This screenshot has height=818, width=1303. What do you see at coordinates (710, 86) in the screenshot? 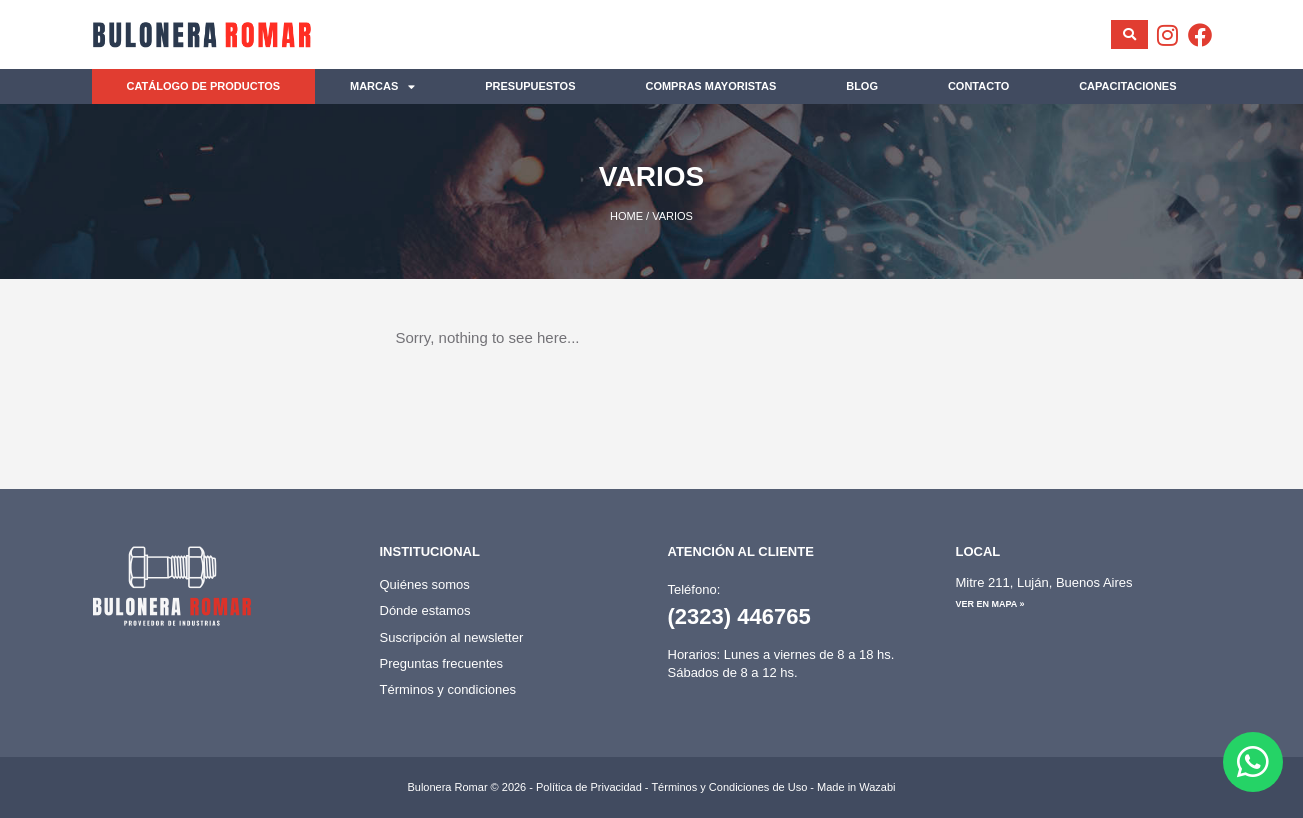
I see `Compras mayoristas` at bounding box center [710, 86].